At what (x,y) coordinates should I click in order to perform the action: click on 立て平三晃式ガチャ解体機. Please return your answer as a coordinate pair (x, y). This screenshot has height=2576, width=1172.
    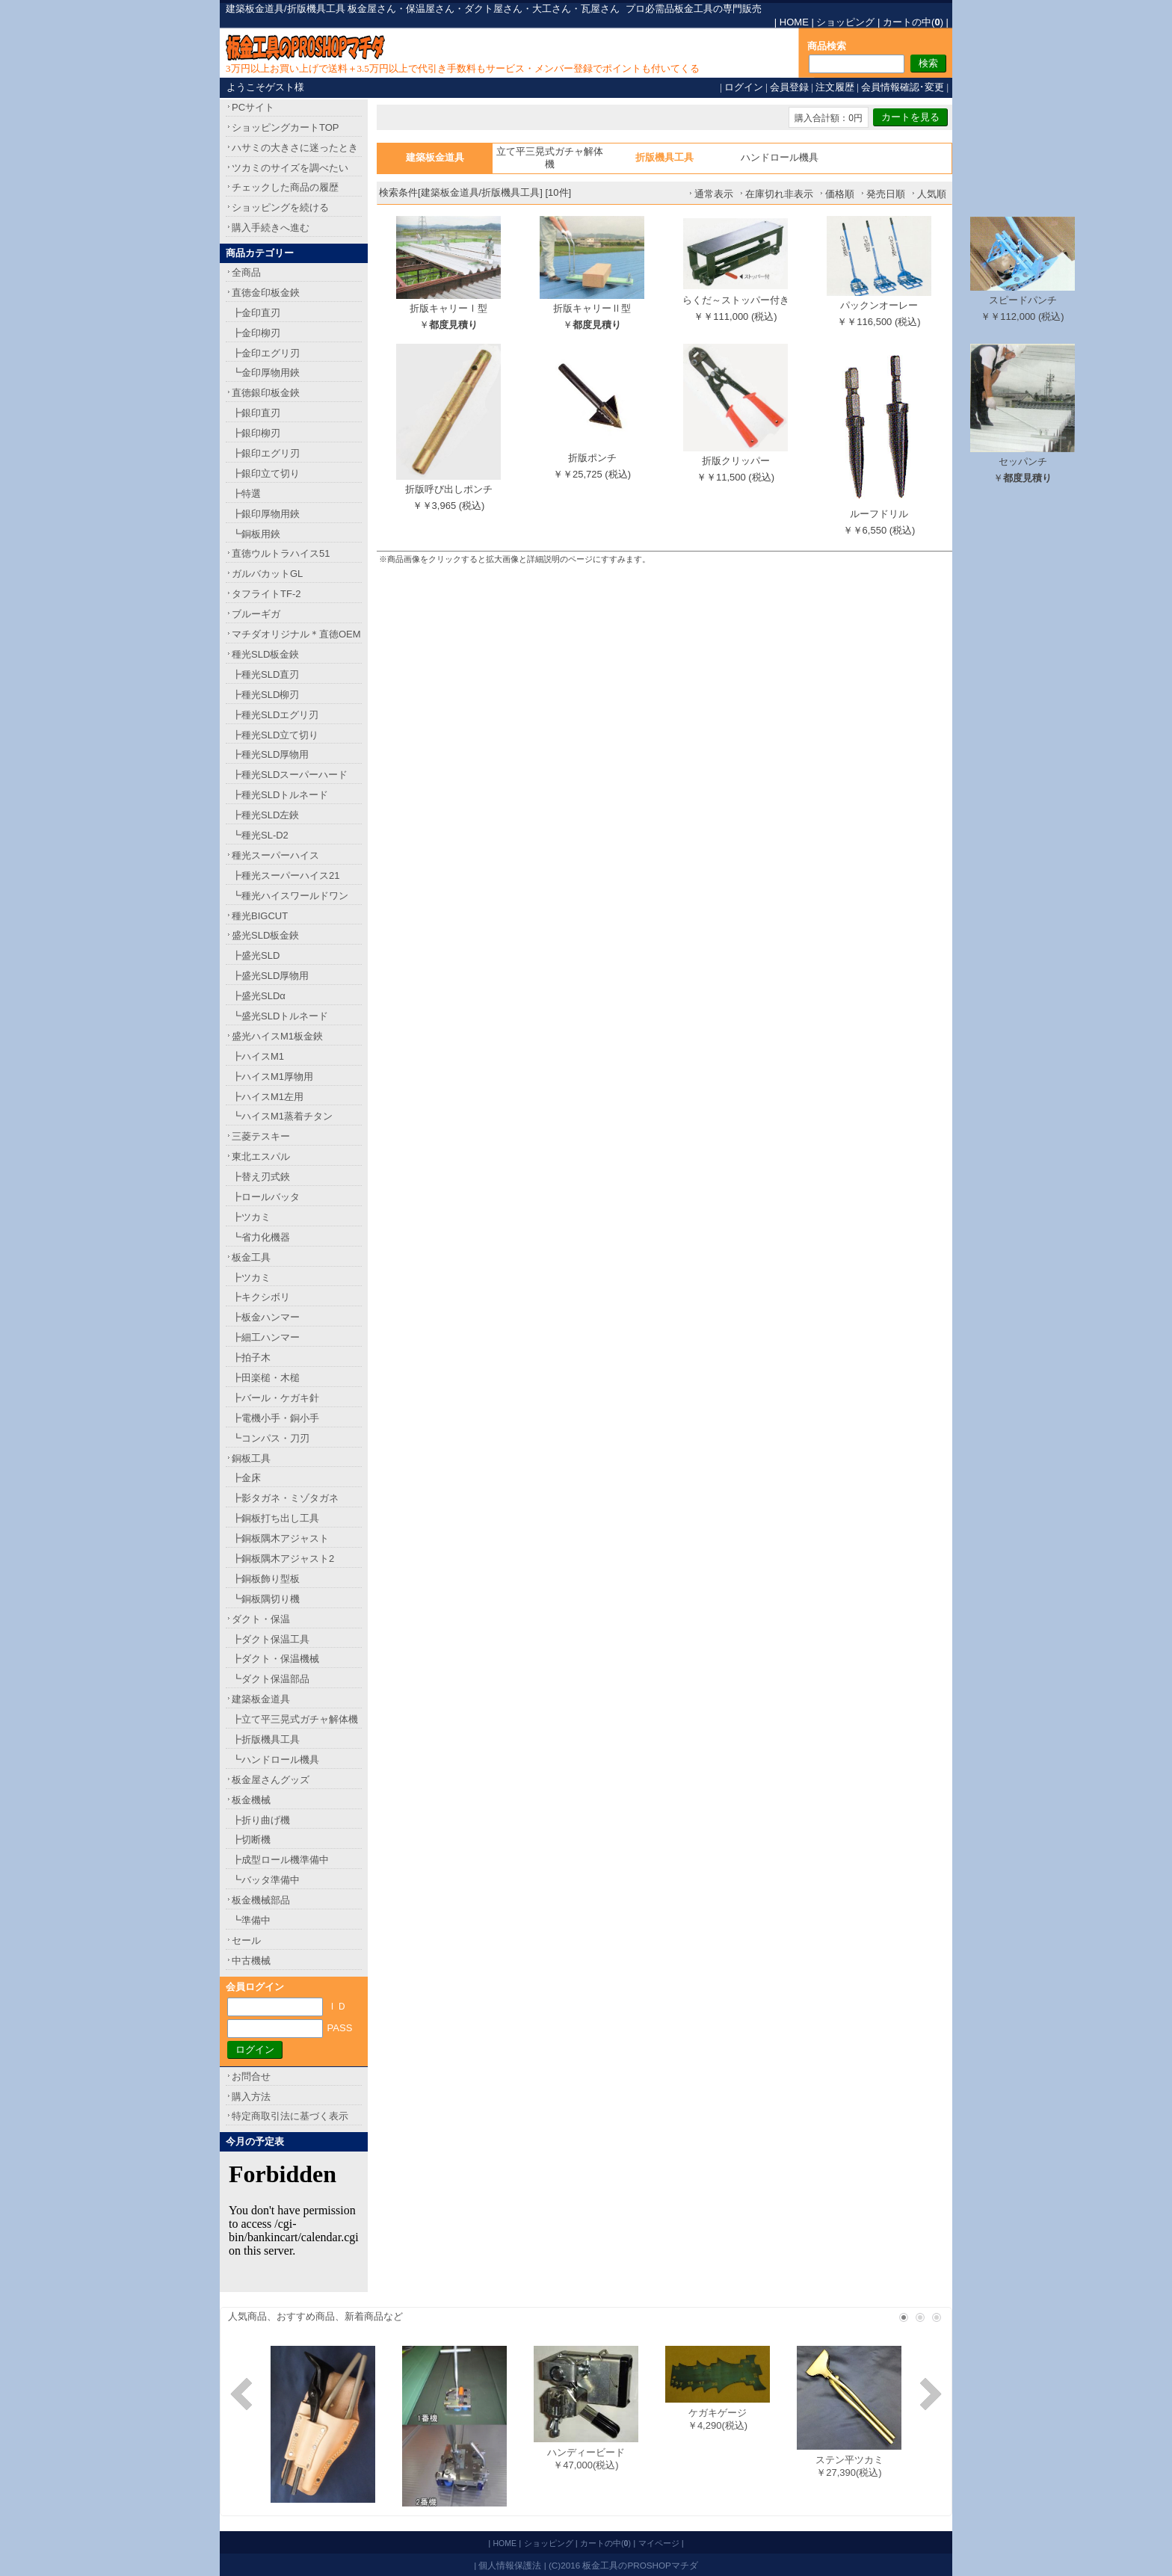
    Looking at the image, I should click on (549, 158).